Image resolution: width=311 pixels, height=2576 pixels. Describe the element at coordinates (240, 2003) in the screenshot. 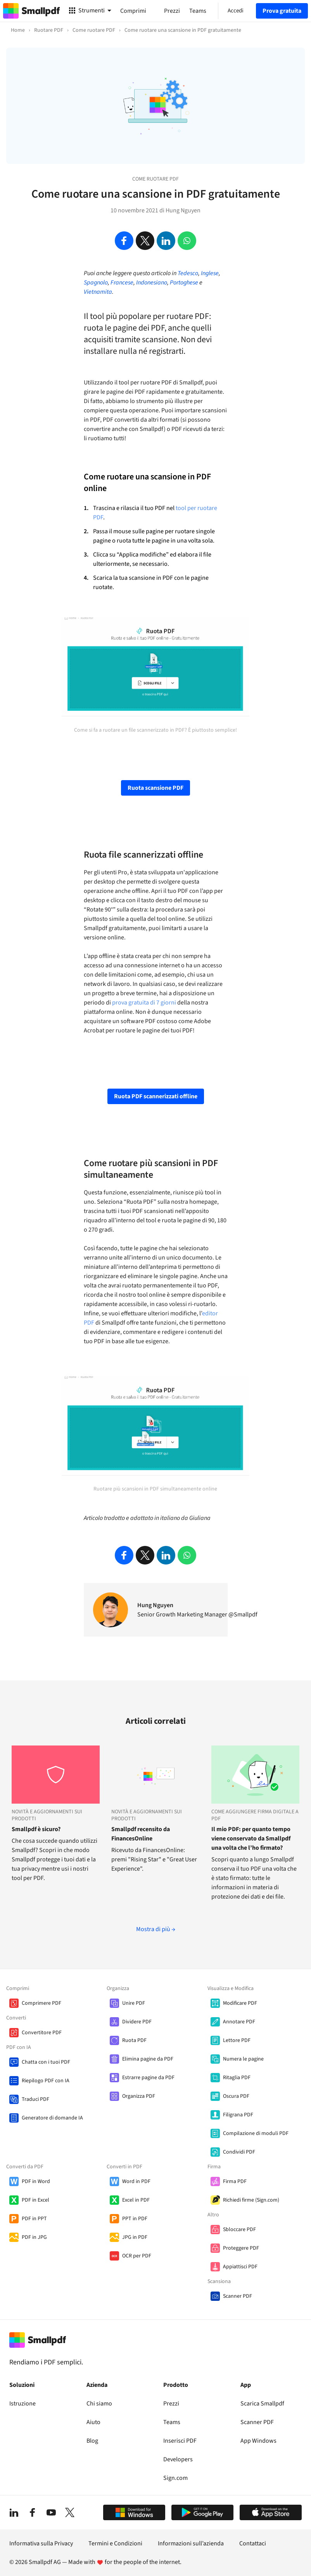

I see `Modificare PDF` at that location.